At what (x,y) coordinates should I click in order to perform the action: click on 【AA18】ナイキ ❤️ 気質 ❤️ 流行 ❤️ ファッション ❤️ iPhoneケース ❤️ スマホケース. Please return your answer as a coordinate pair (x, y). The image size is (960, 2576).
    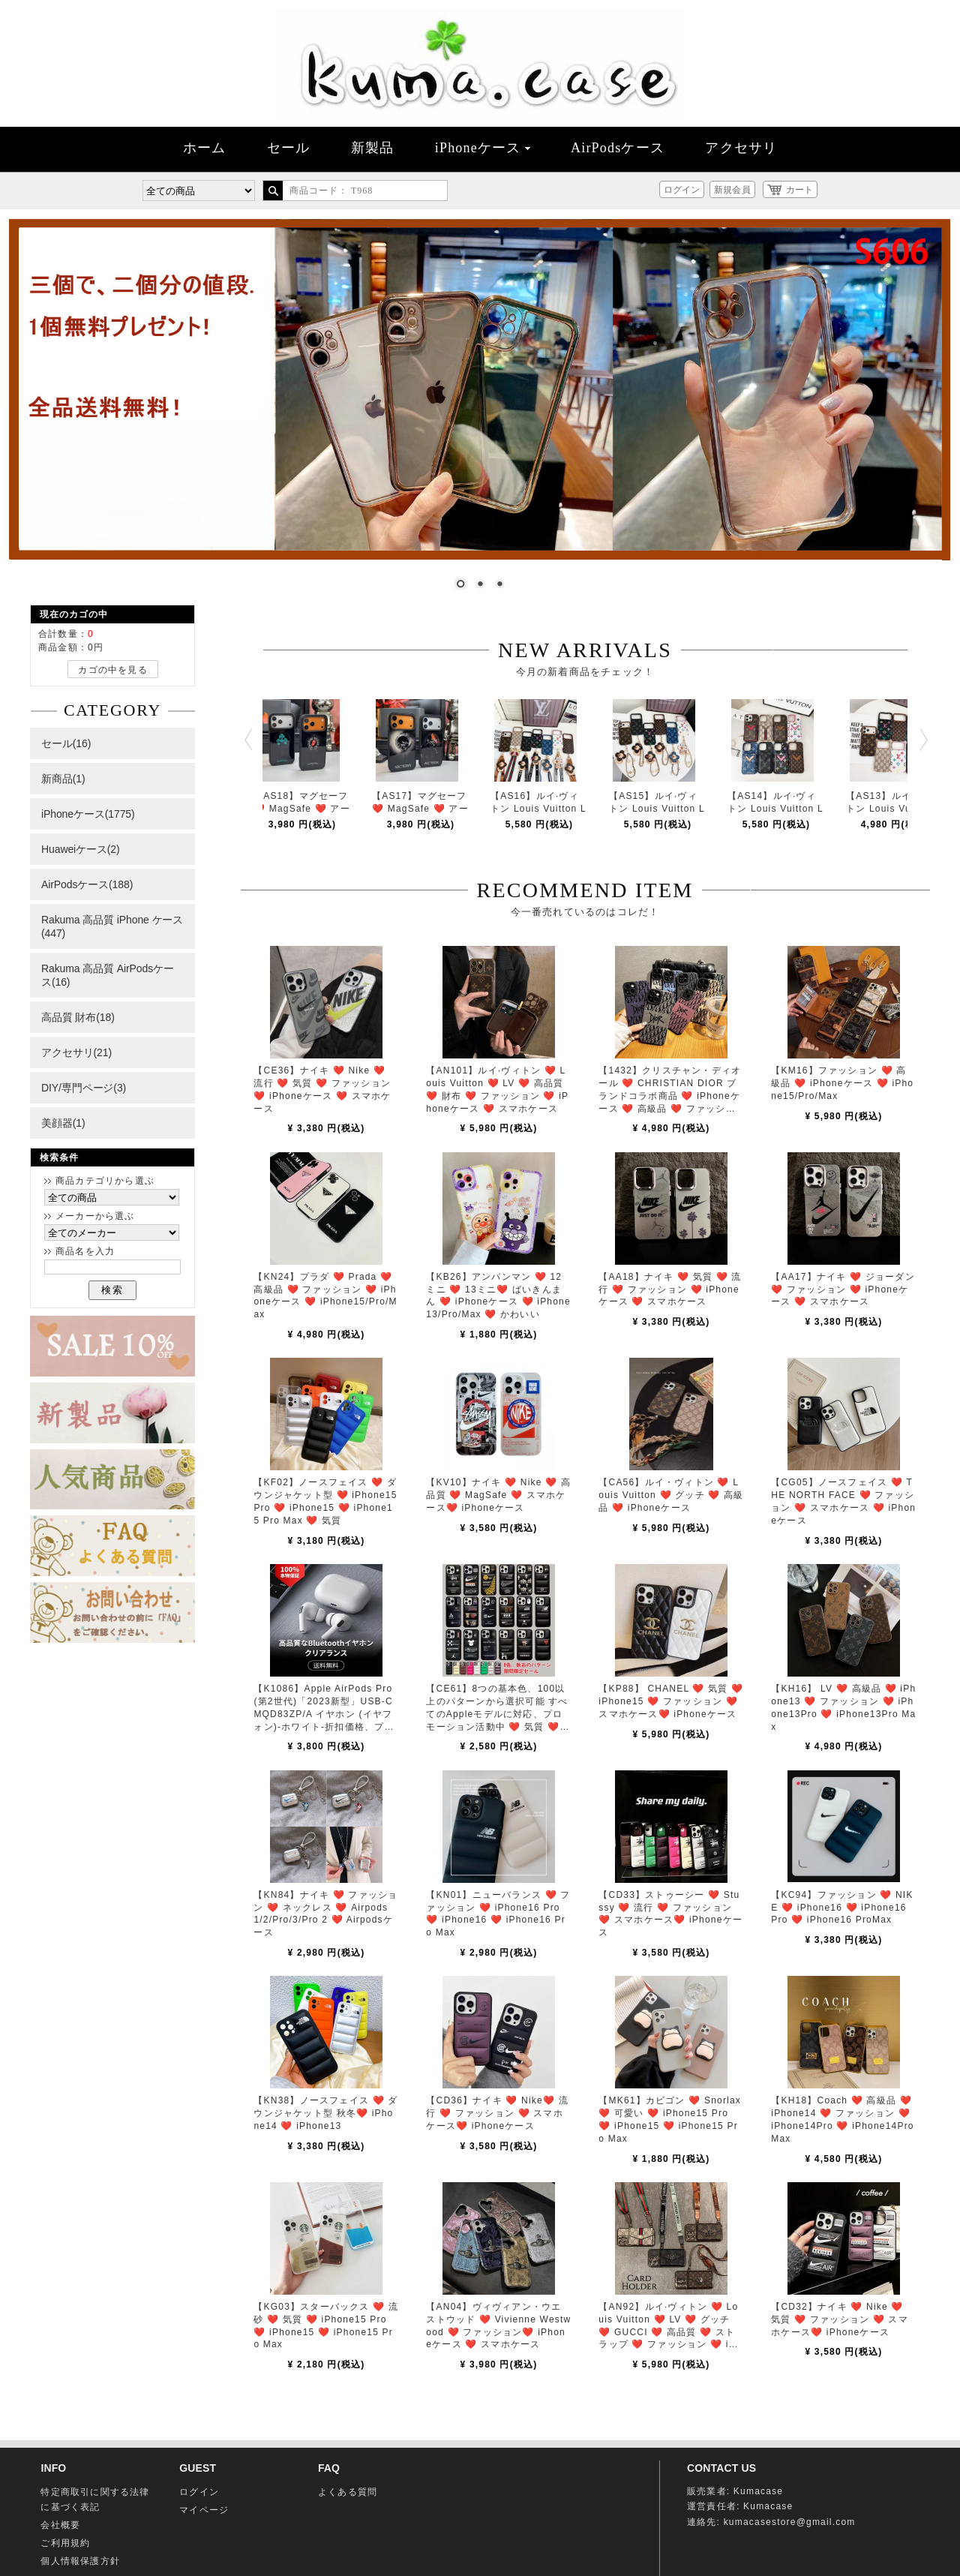
    Looking at the image, I should click on (669, 1289).